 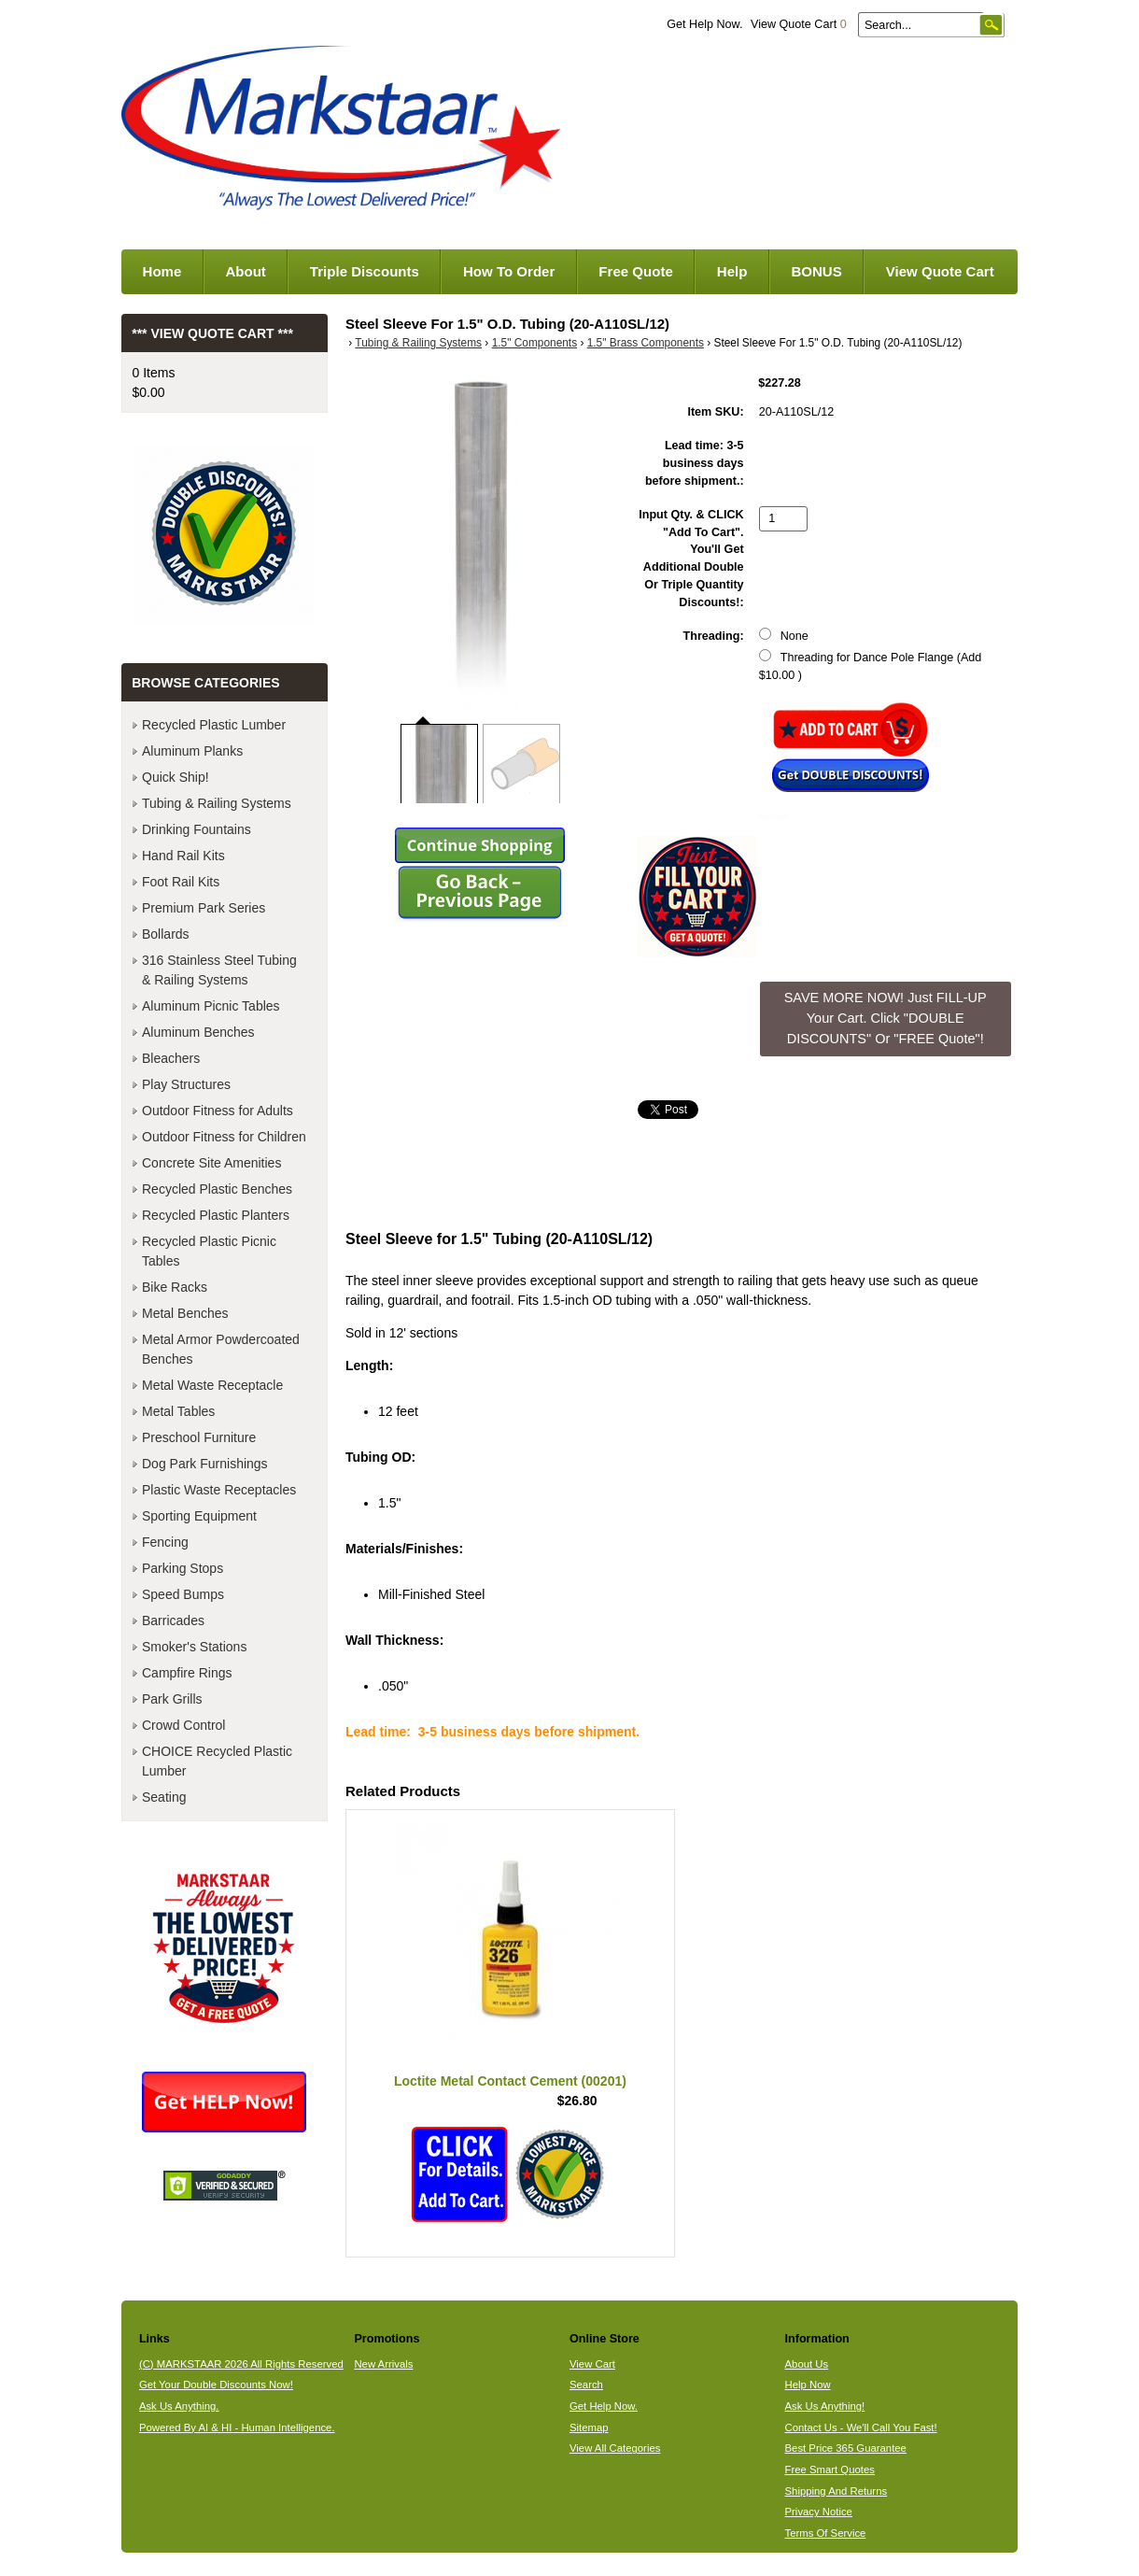 I want to click on Sitemap, so click(x=589, y=2427).